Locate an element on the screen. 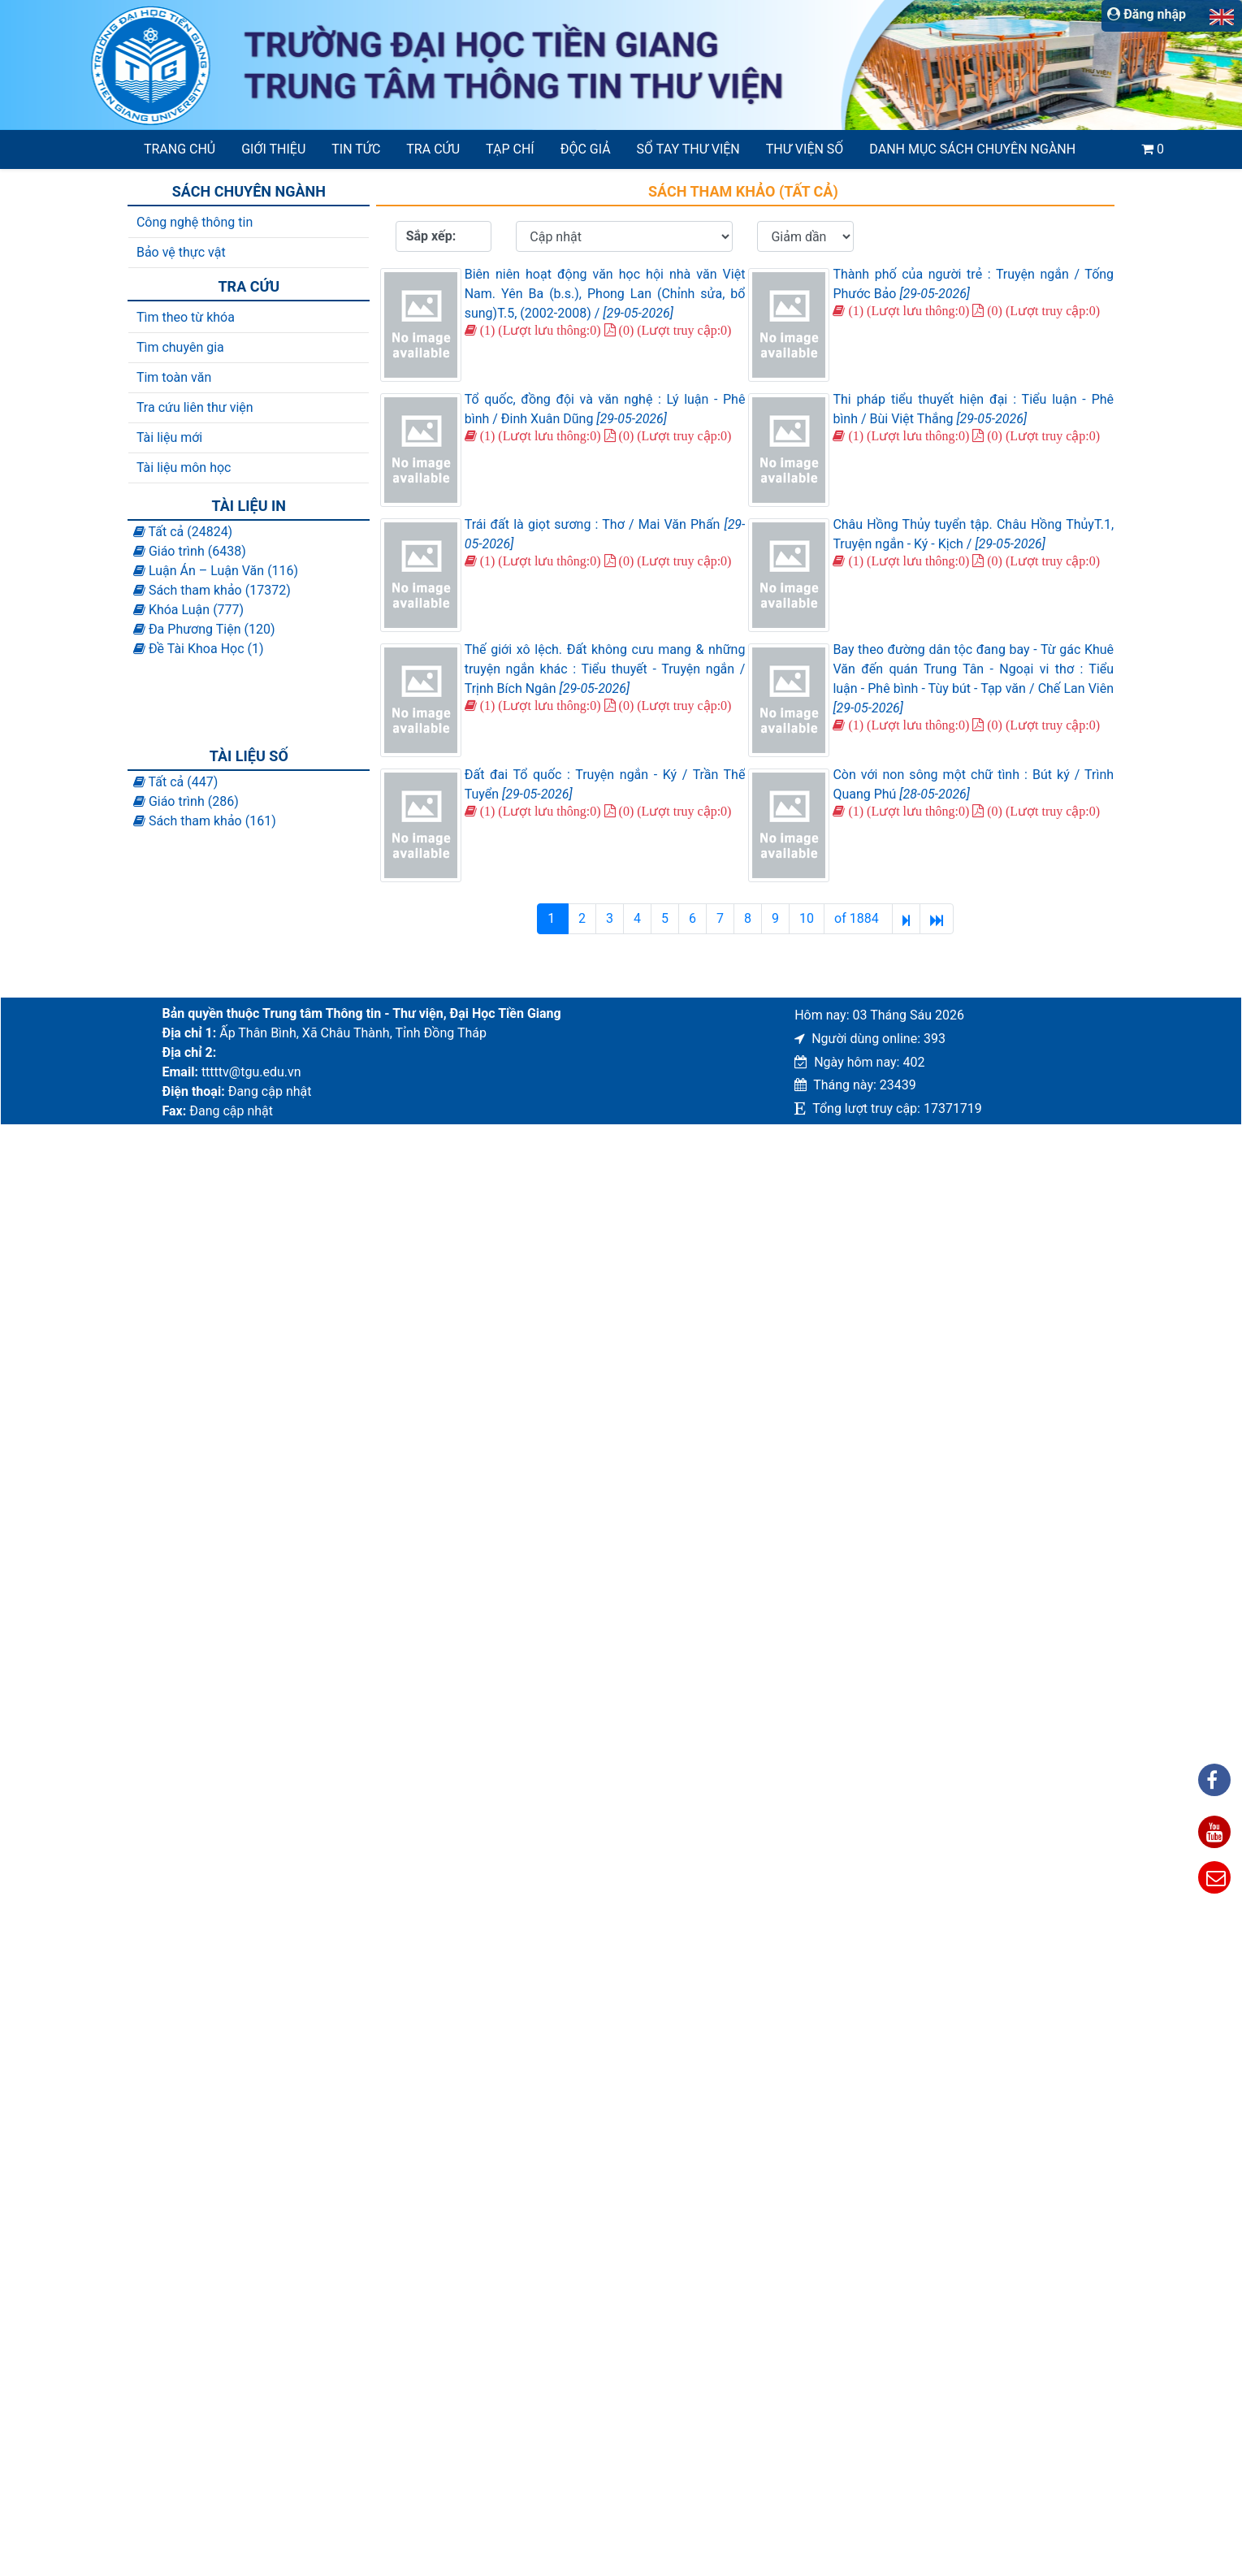  Trái đất là giọt sương : Thơ / Mai Văn Phấn is located at coordinates (605, 534).